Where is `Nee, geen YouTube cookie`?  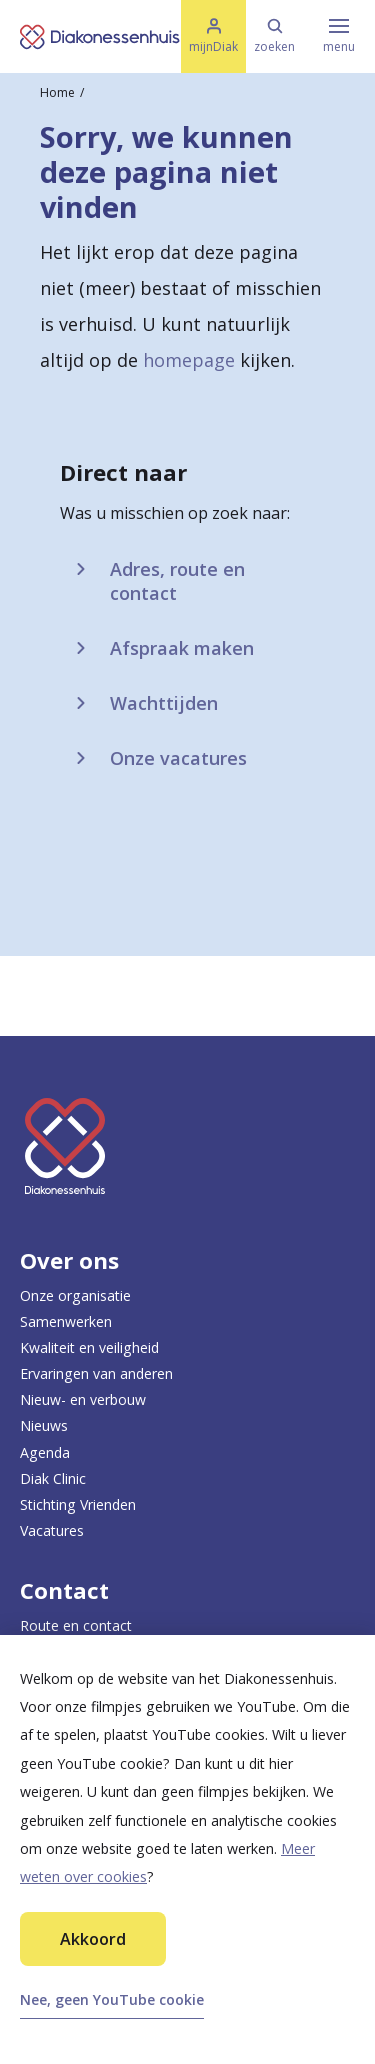
Nee, geen YouTube cookie is located at coordinates (112, 1999).